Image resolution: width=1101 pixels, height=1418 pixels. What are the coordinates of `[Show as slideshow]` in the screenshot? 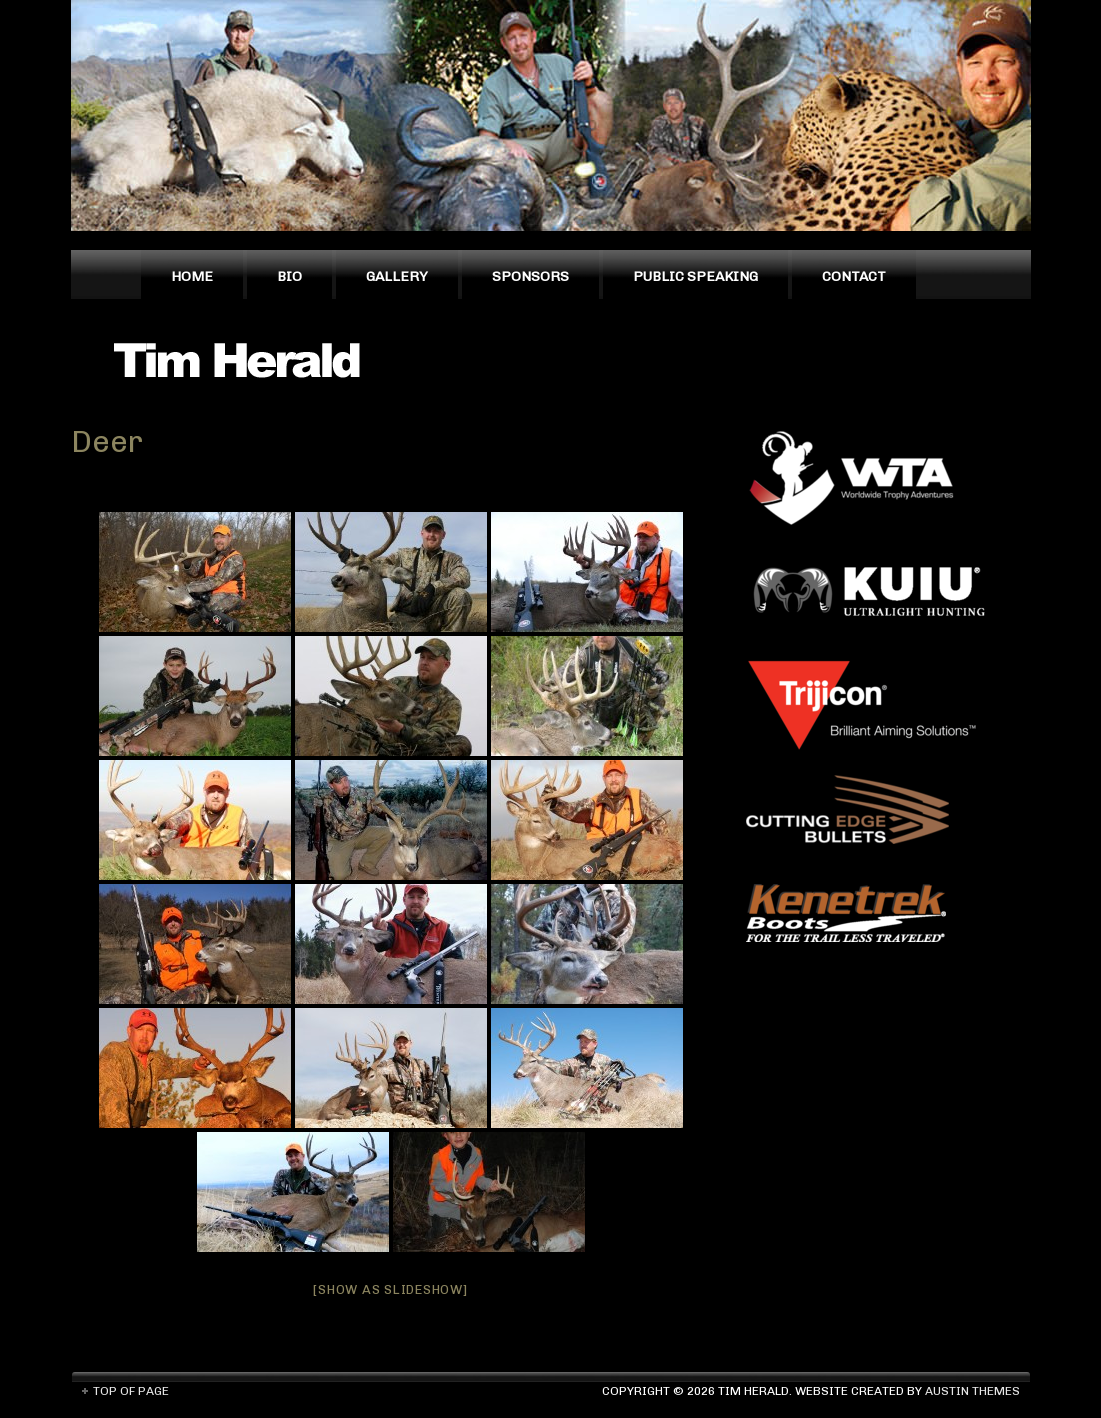 It's located at (390, 1289).